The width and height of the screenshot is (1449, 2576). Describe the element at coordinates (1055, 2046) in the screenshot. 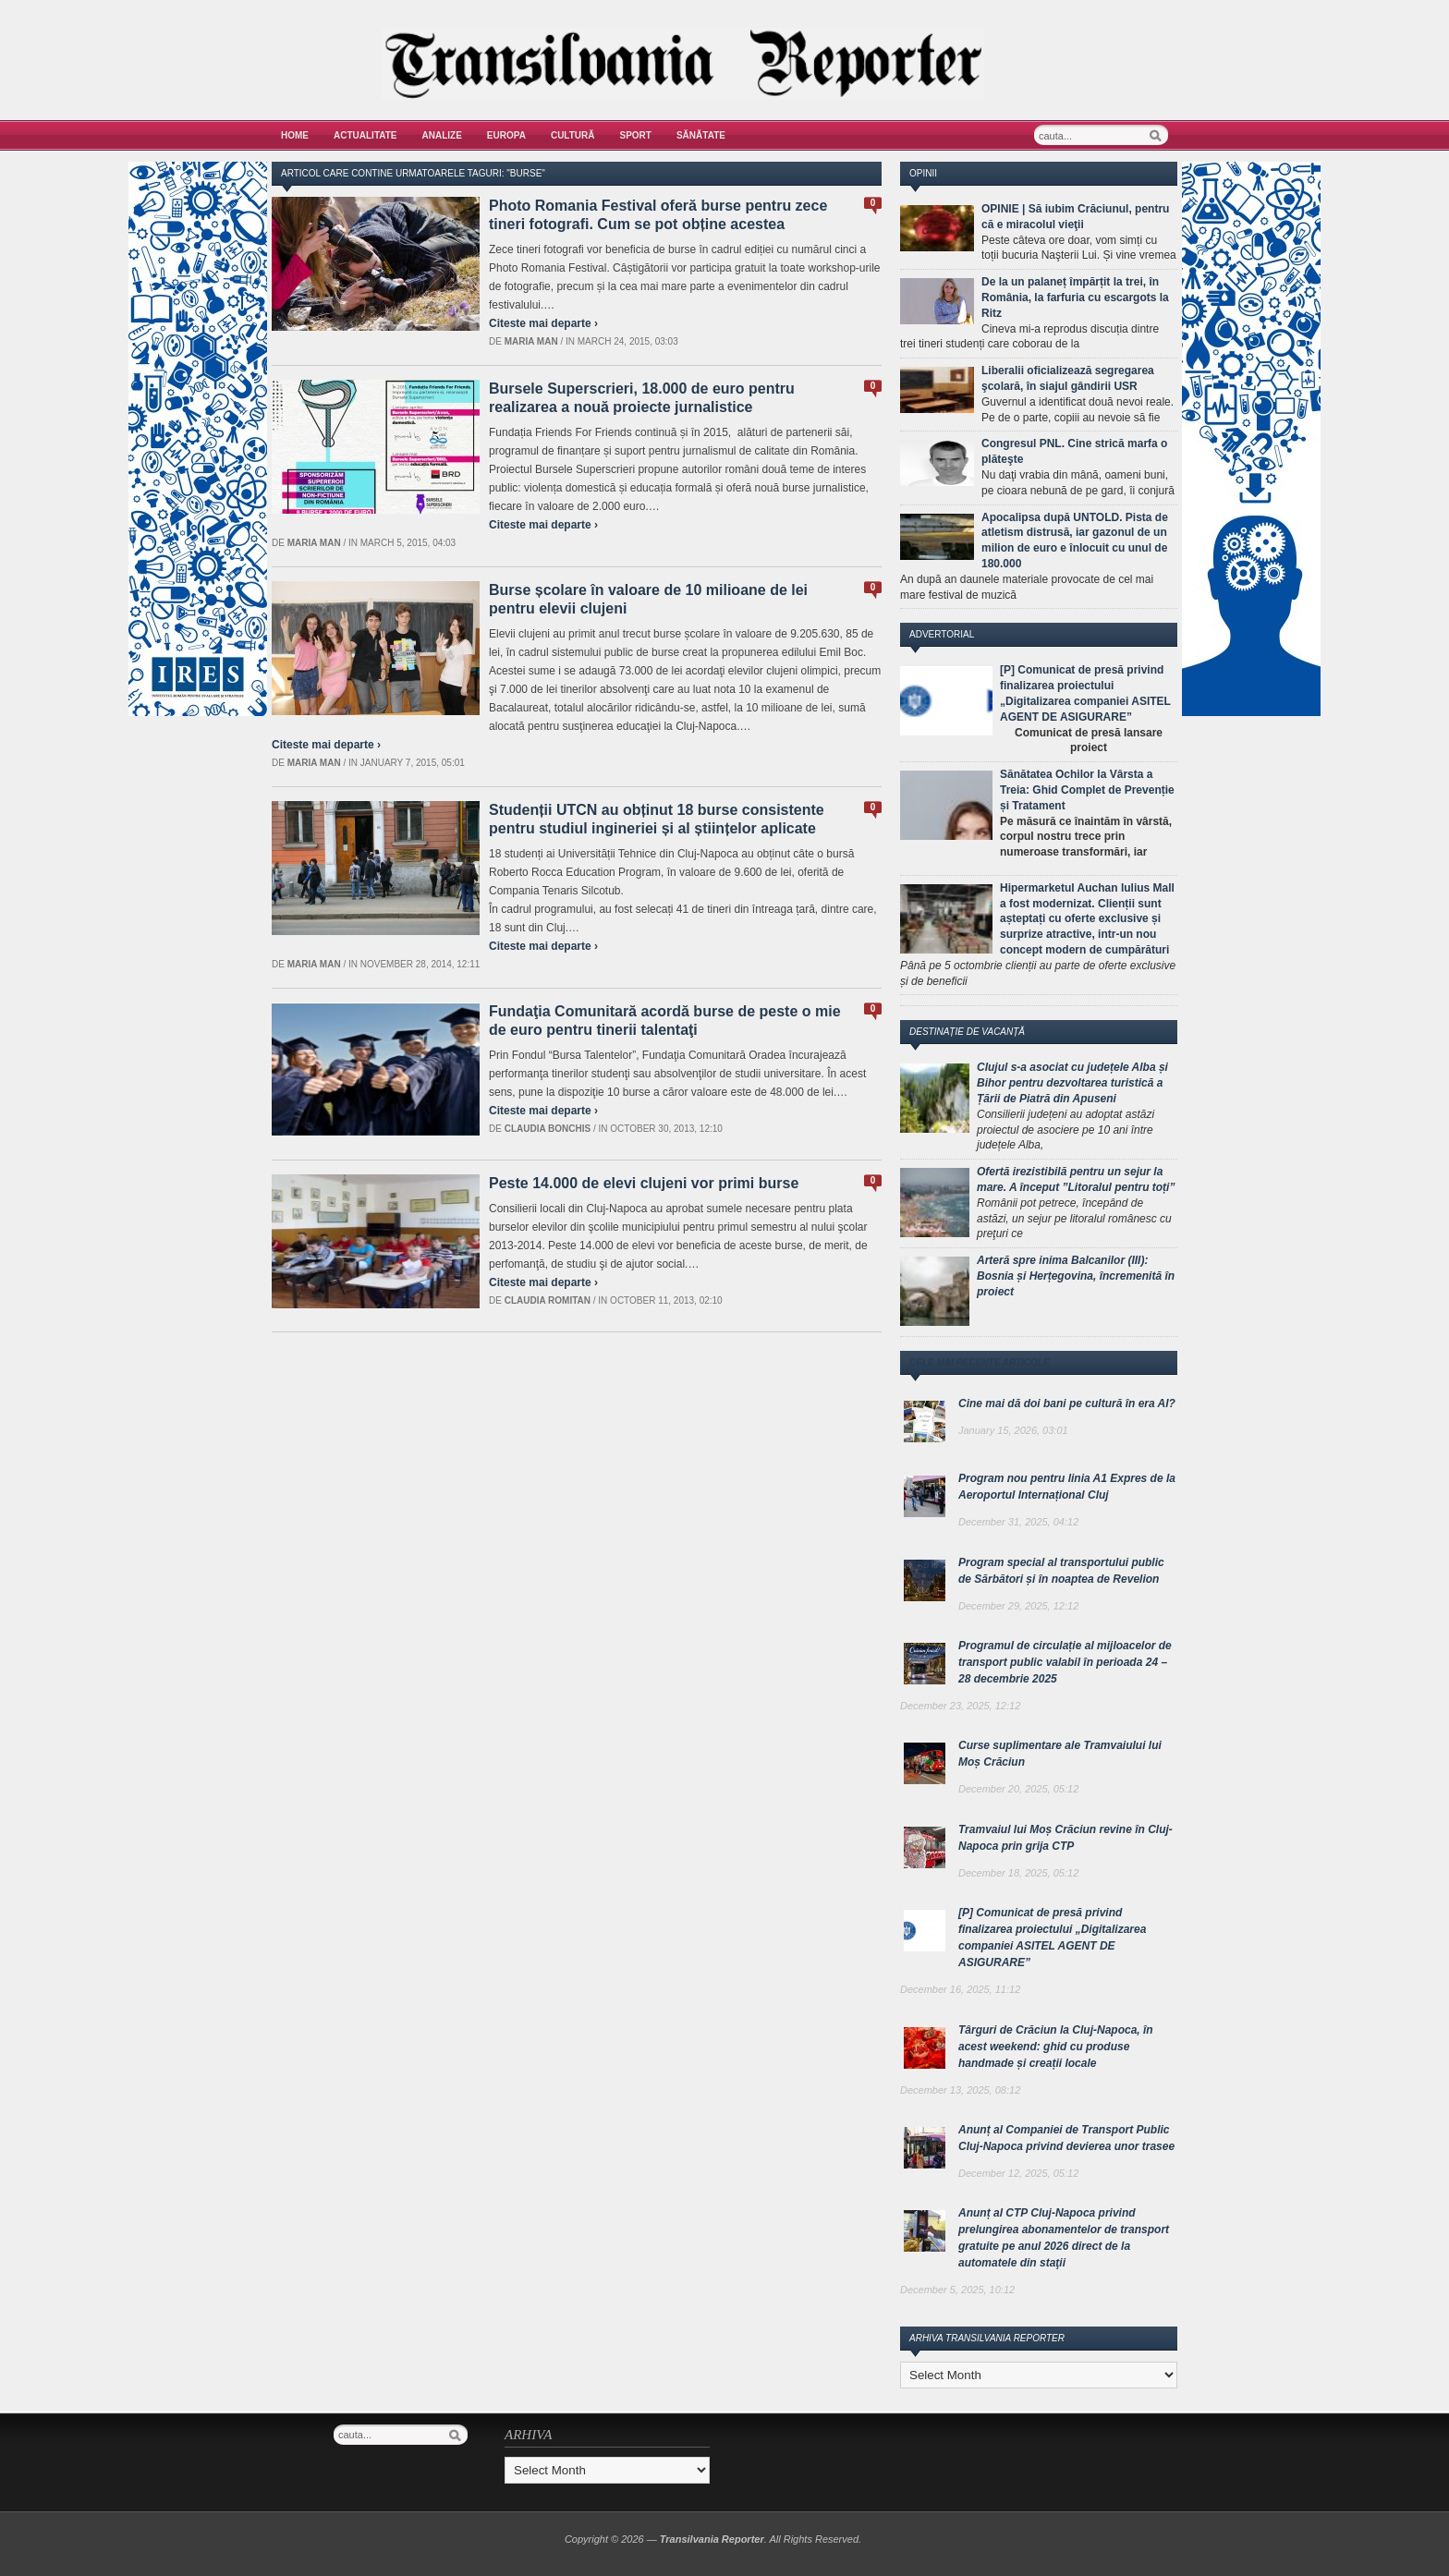

I see `Târguri de Crăciun la Cluj-Napoca, în acest weekend: ghid cu produse handmade și creații locale` at that location.